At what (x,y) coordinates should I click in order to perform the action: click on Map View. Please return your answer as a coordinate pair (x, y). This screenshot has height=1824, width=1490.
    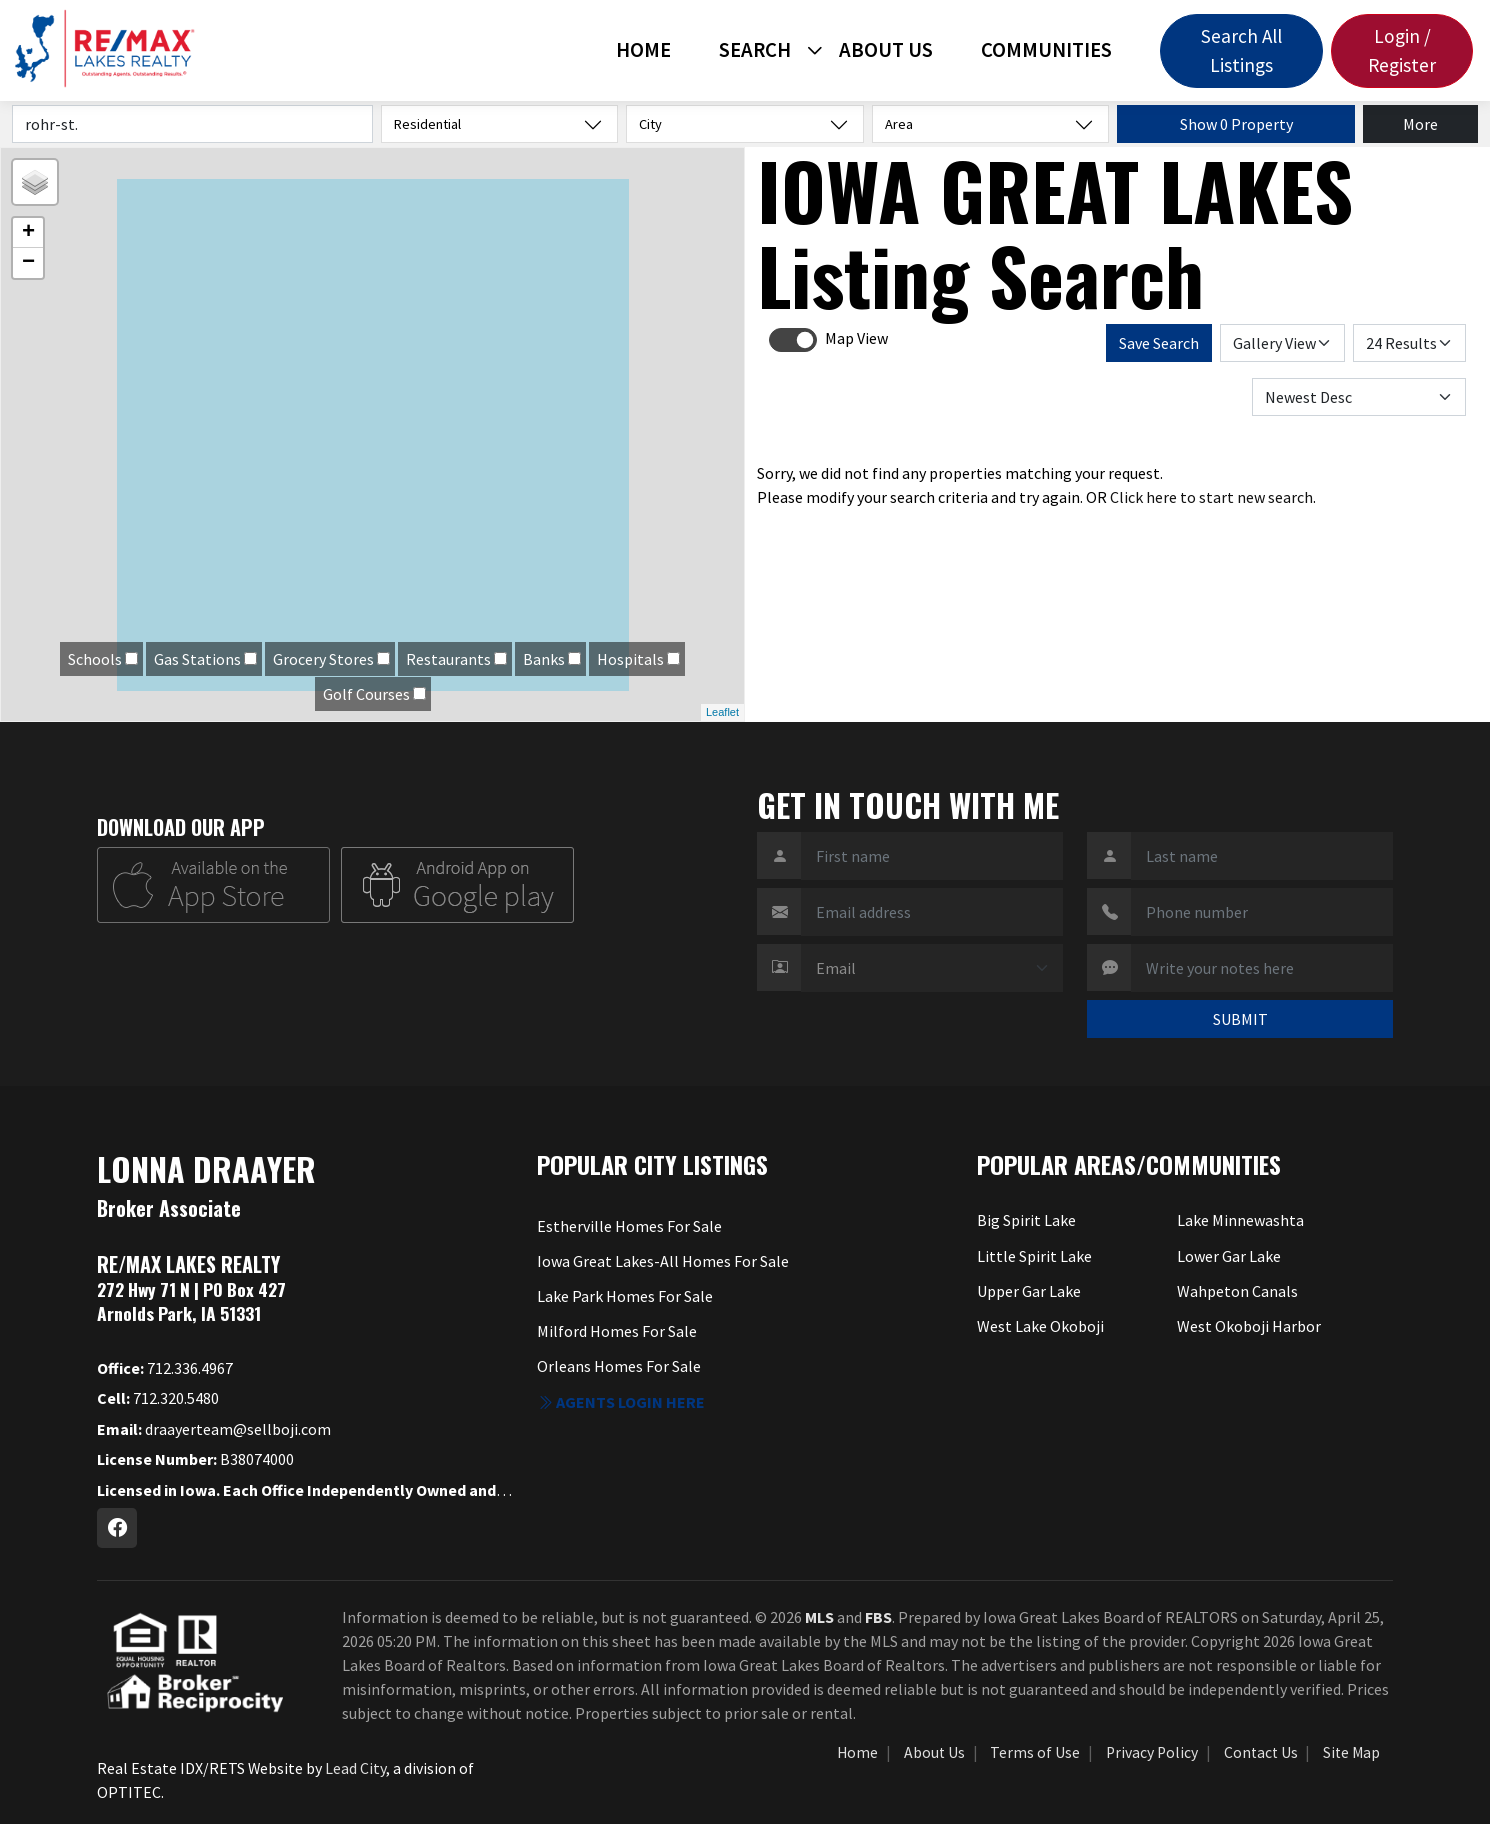
    Looking at the image, I should click on (856, 338).